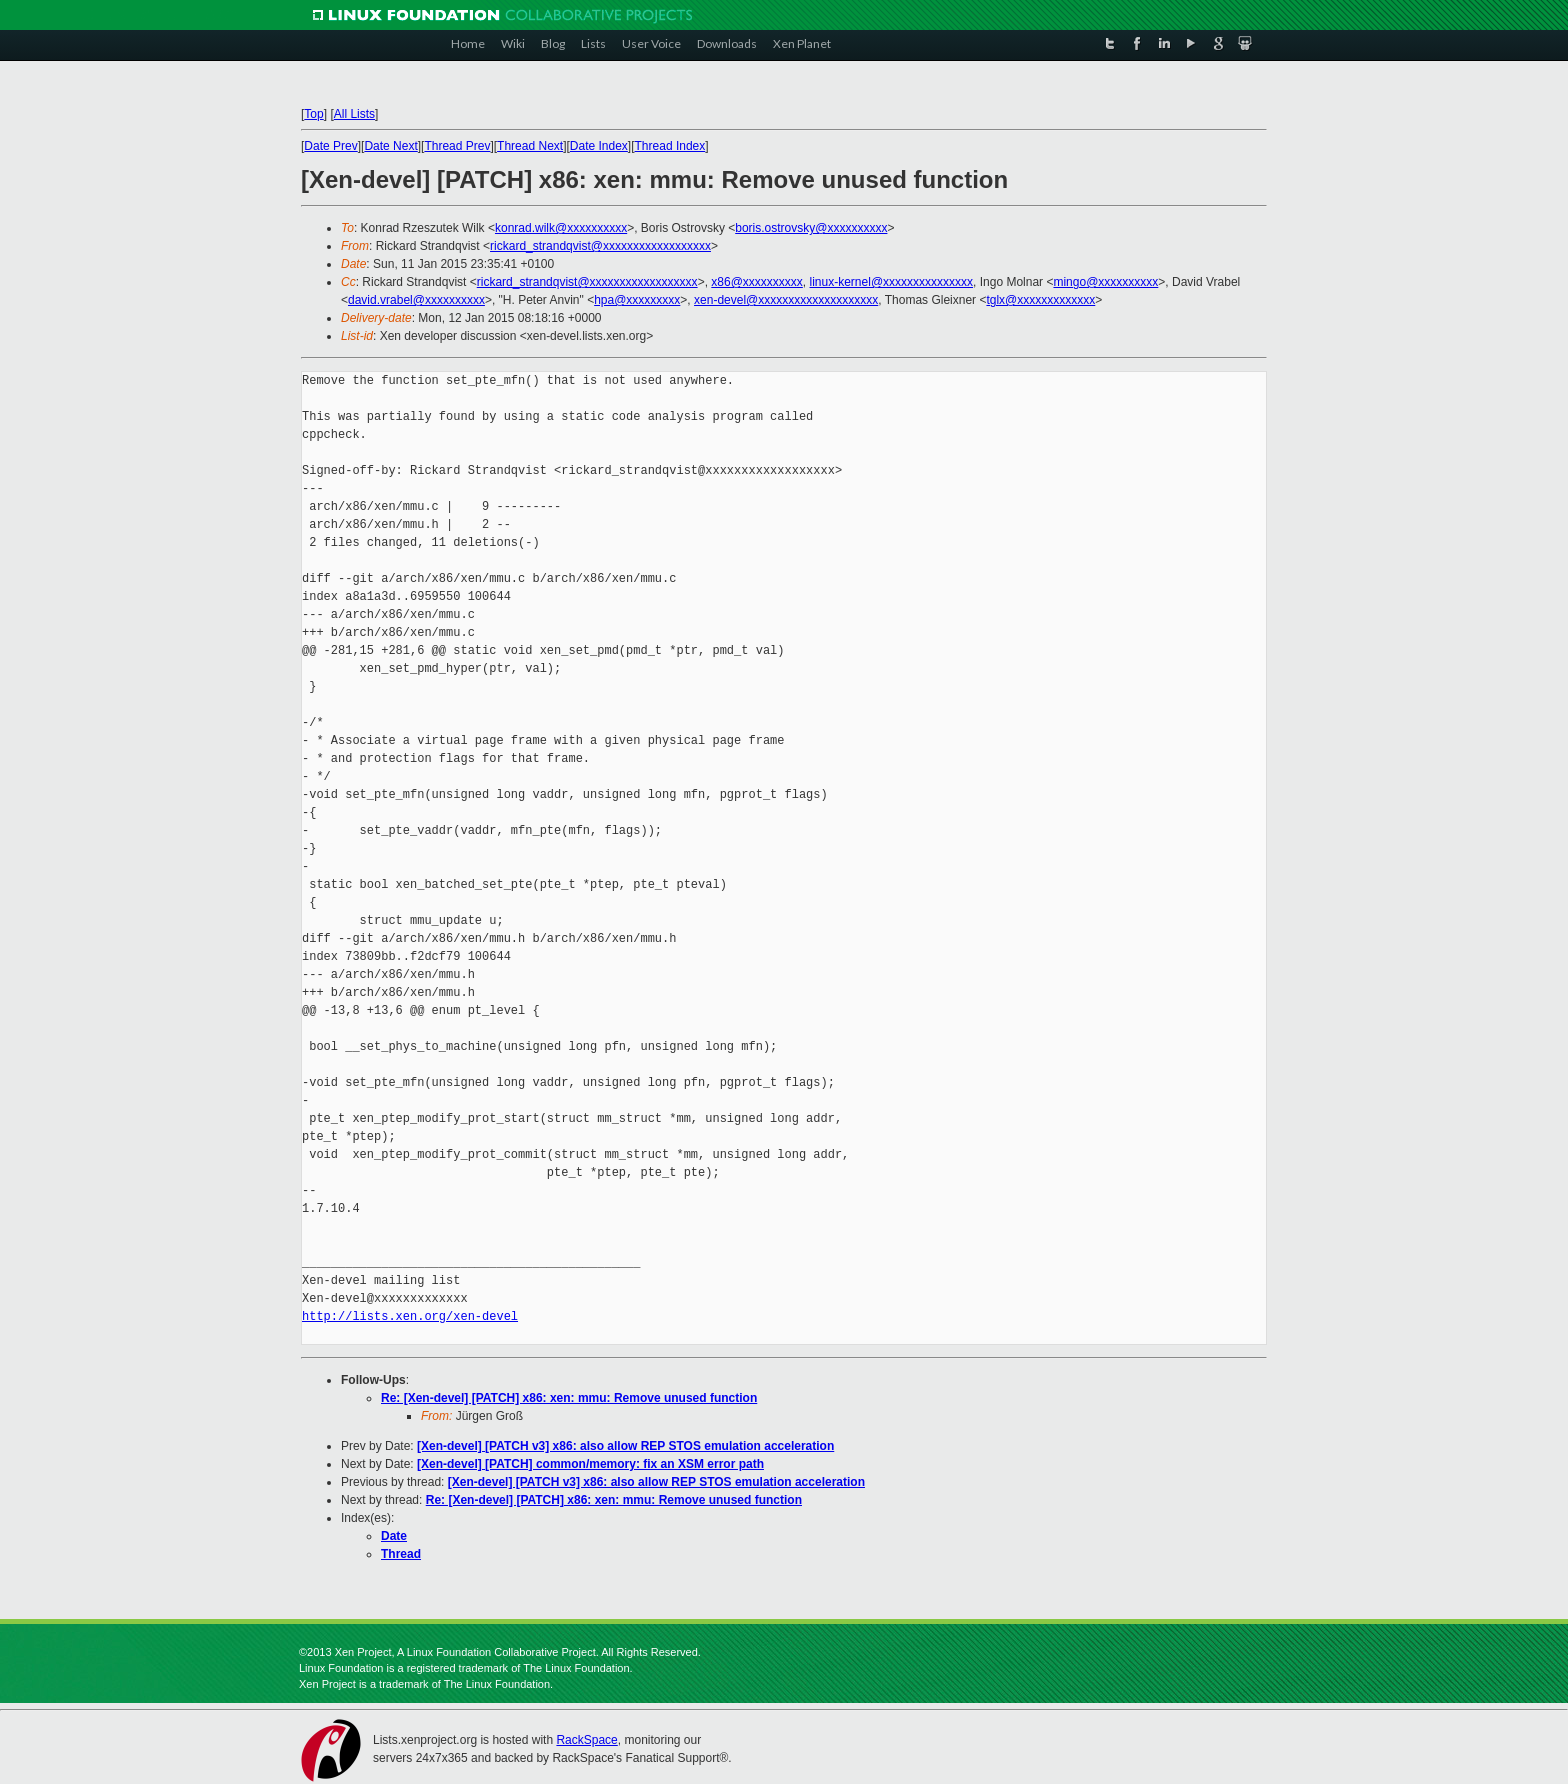 Image resolution: width=1568 pixels, height=1784 pixels. Describe the element at coordinates (330, 146) in the screenshot. I see `Date Prev` at that location.